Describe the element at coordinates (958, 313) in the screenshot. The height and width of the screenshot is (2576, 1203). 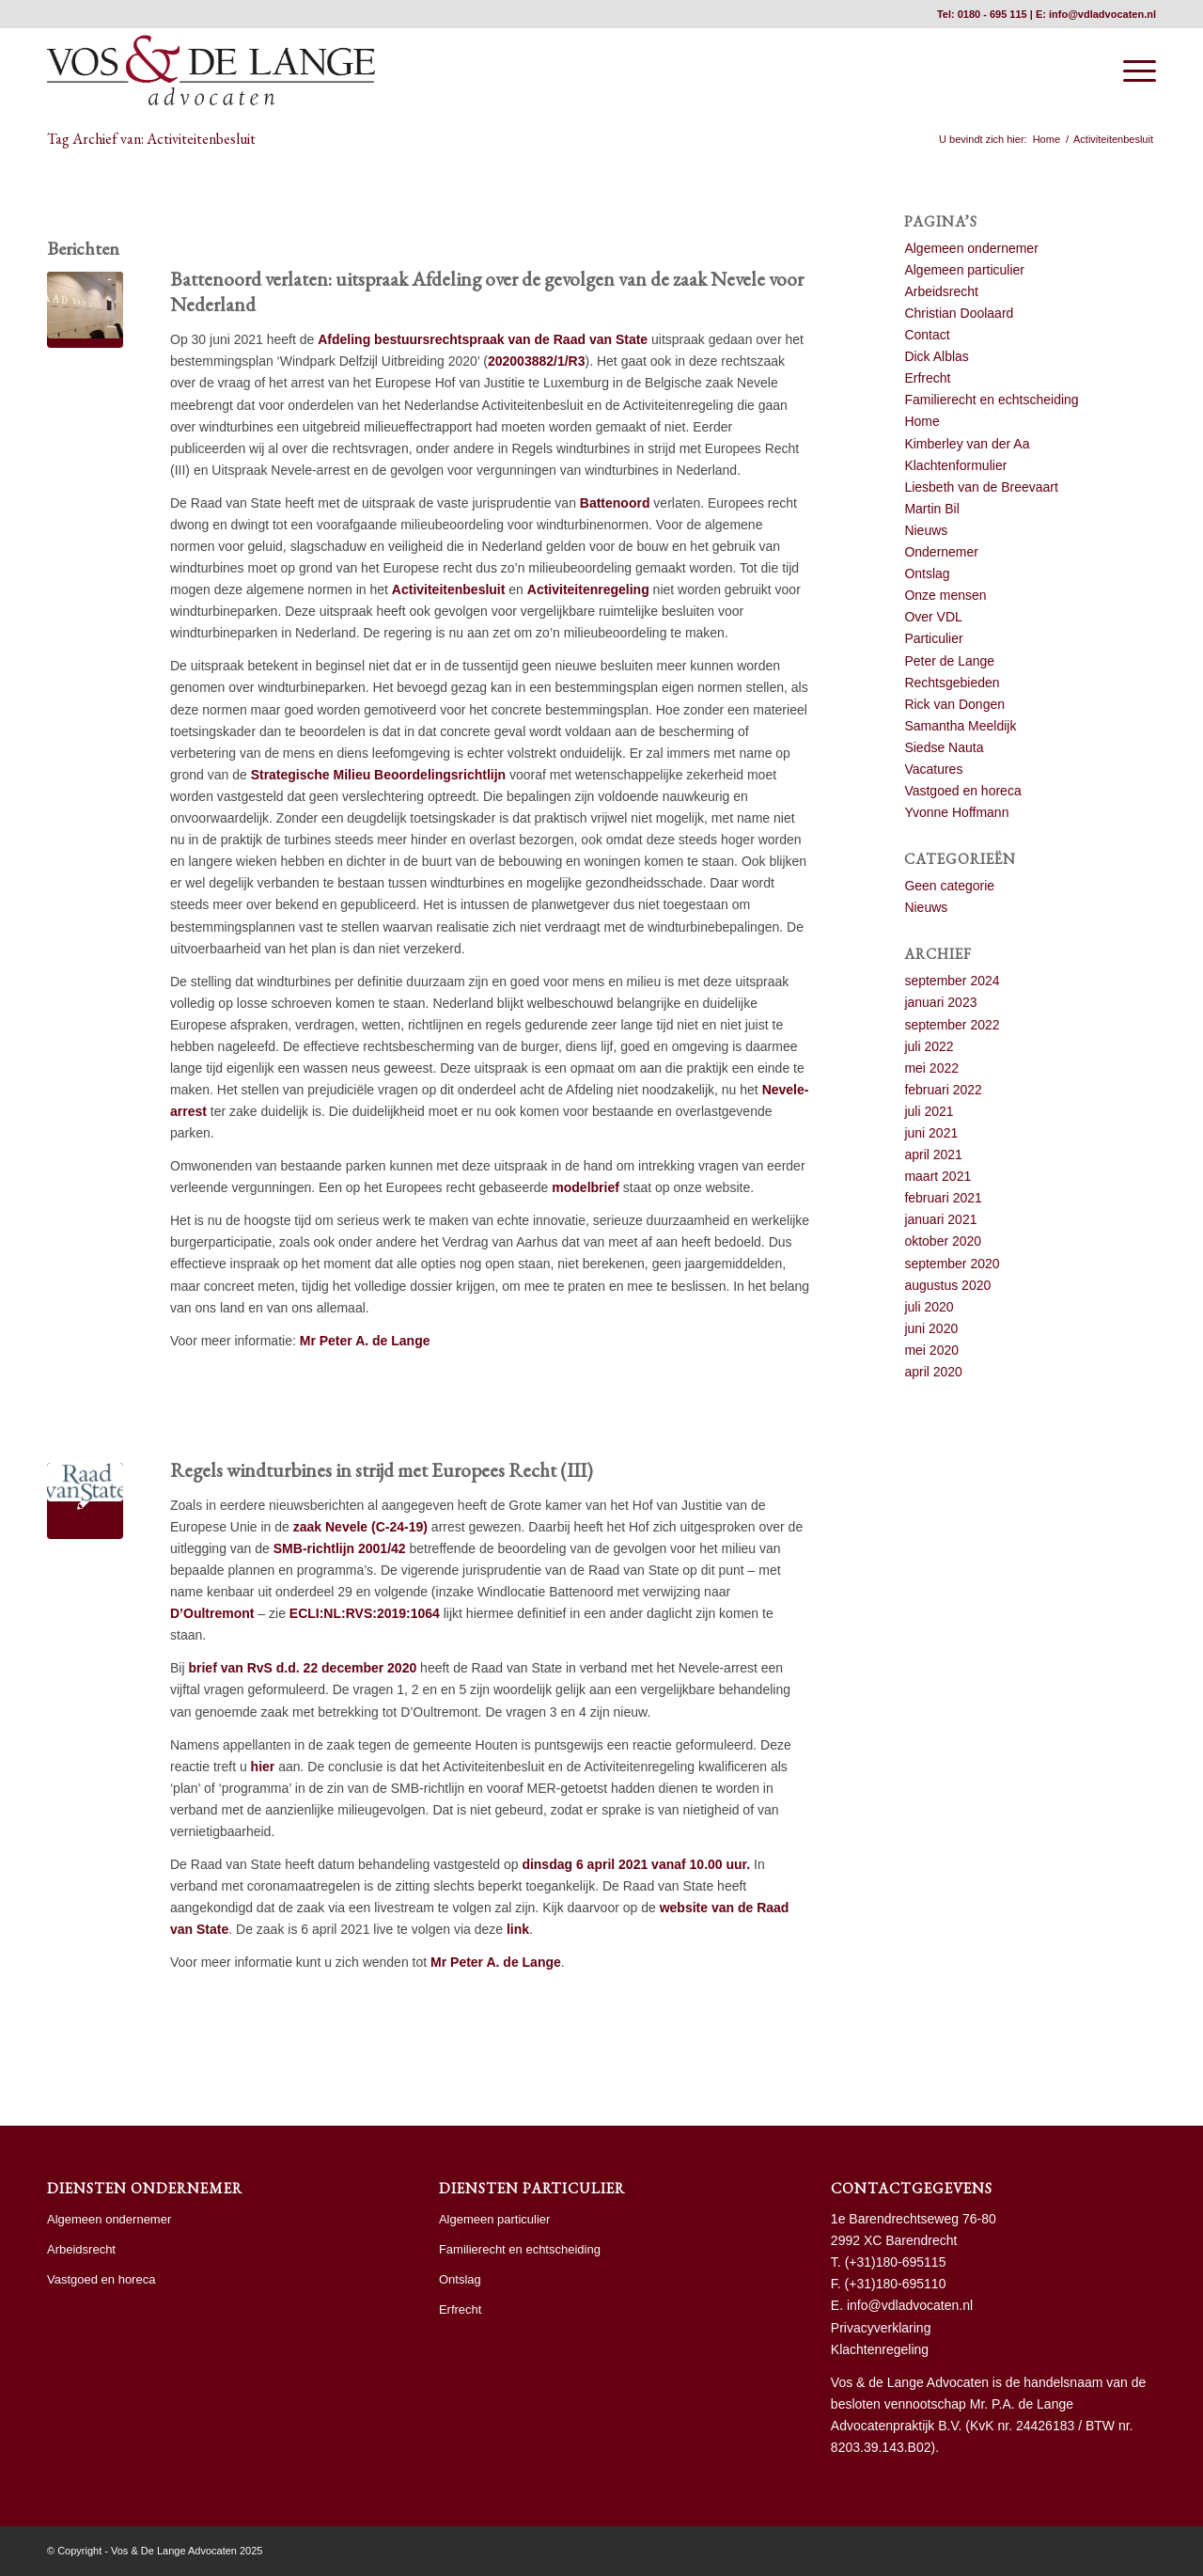
I see `Christian Doolaard` at that location.